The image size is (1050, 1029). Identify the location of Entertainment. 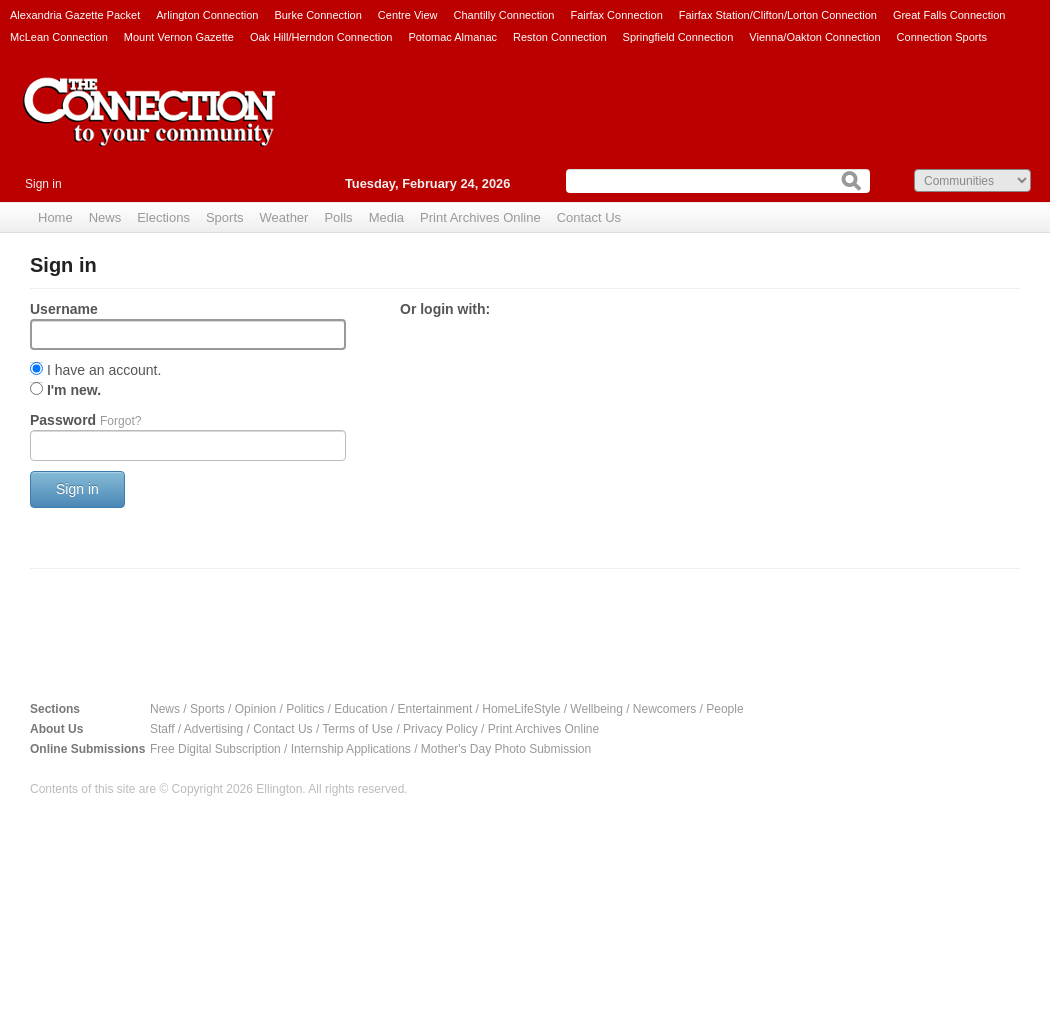
(435, 709).